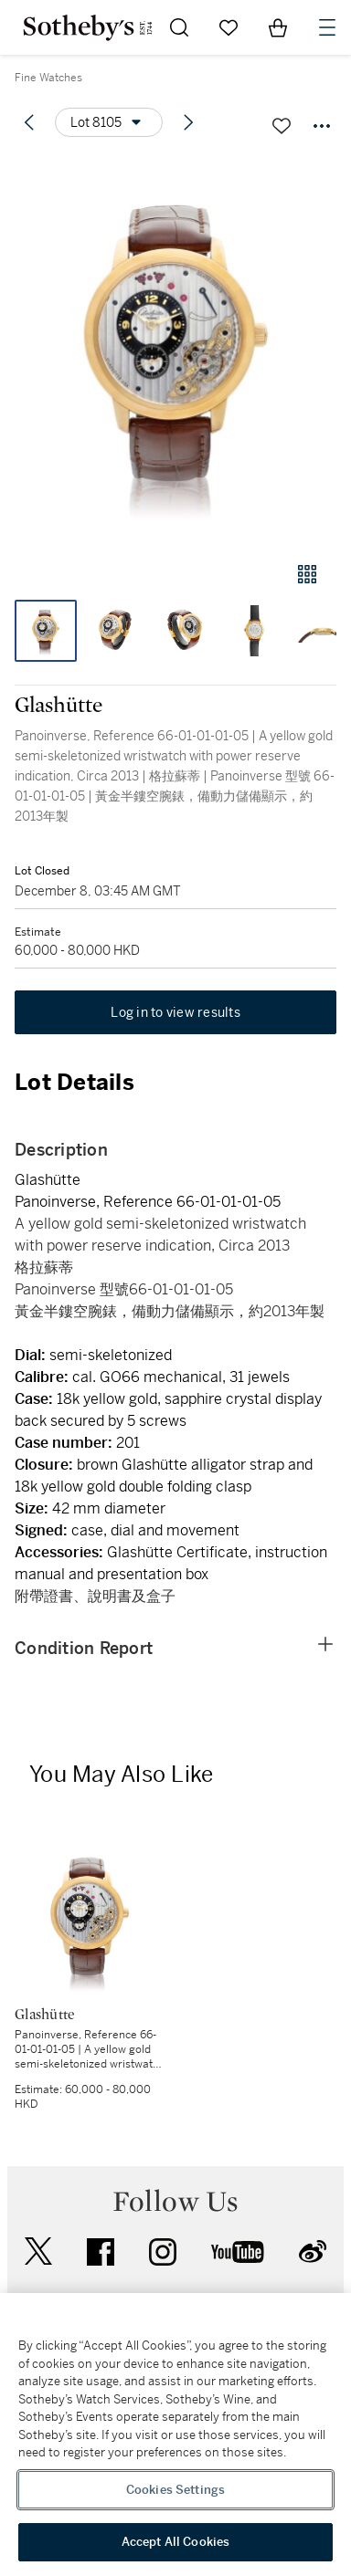 This screenshot has height=2576, width=351. What do you see at coordinates (162, 2252) in the screenshot?
I see `instagram` at bounding box center [162, 2252].